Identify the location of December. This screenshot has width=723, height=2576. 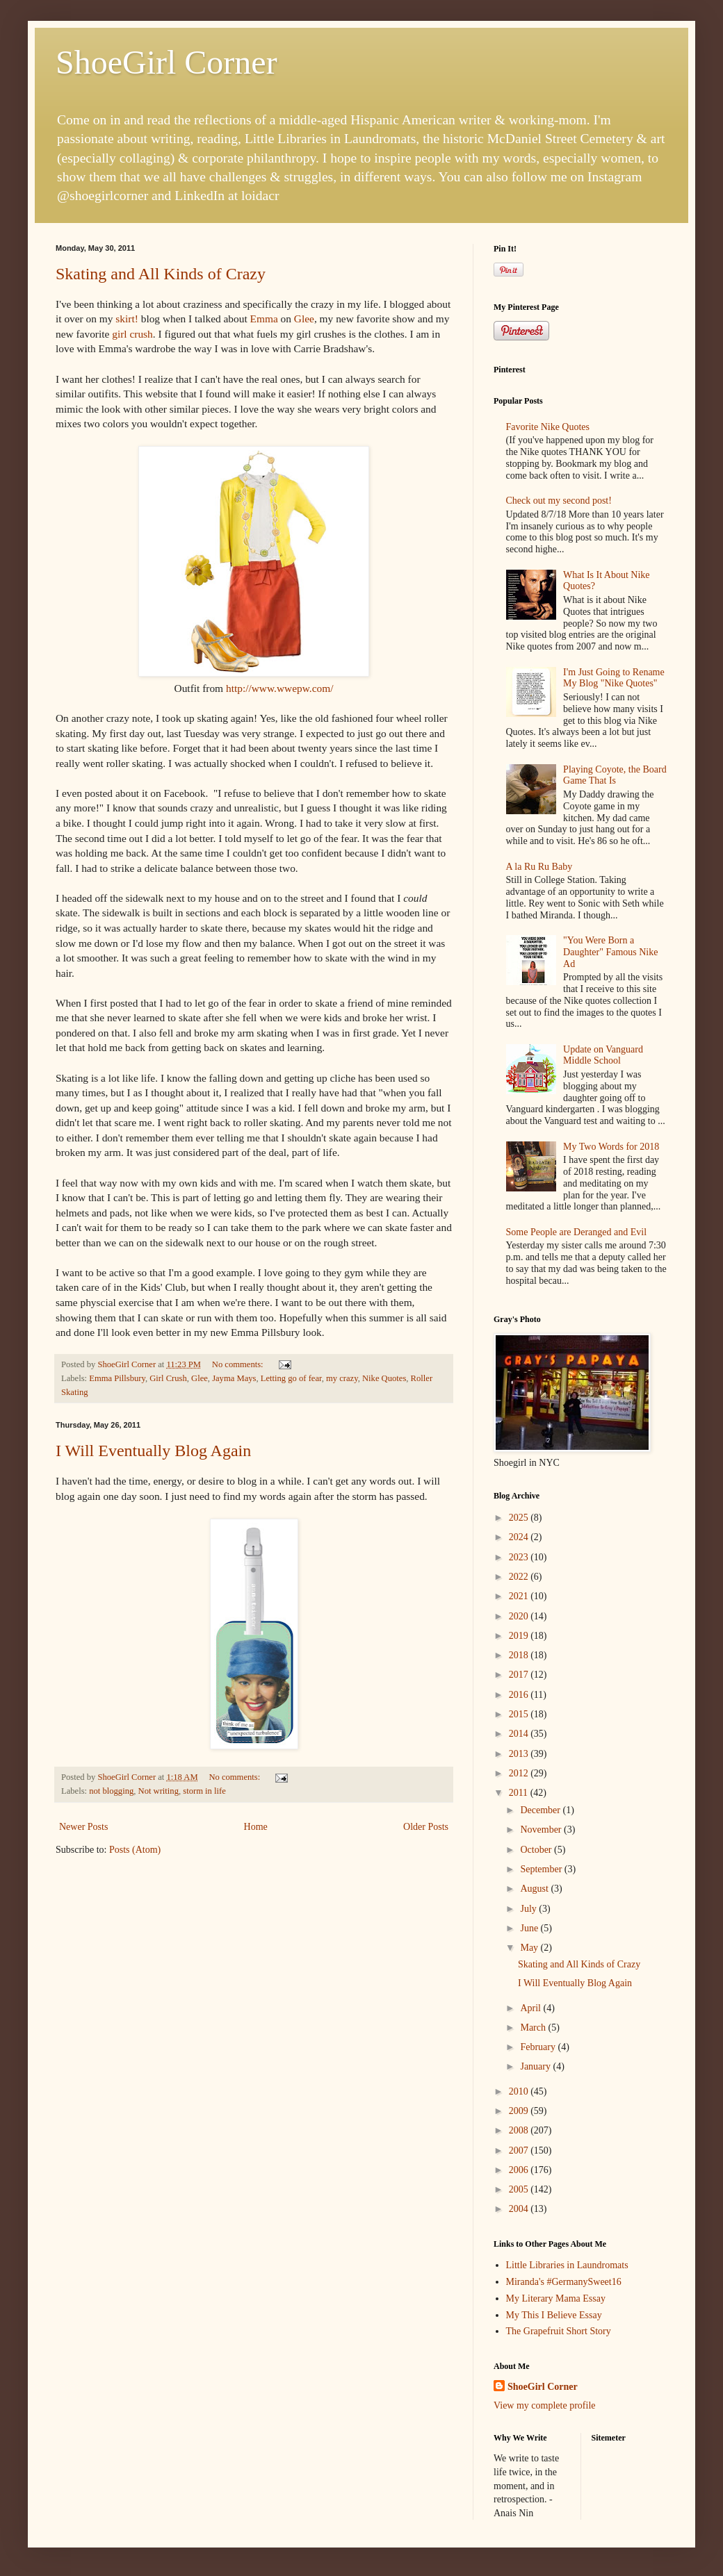
(541, 1810).